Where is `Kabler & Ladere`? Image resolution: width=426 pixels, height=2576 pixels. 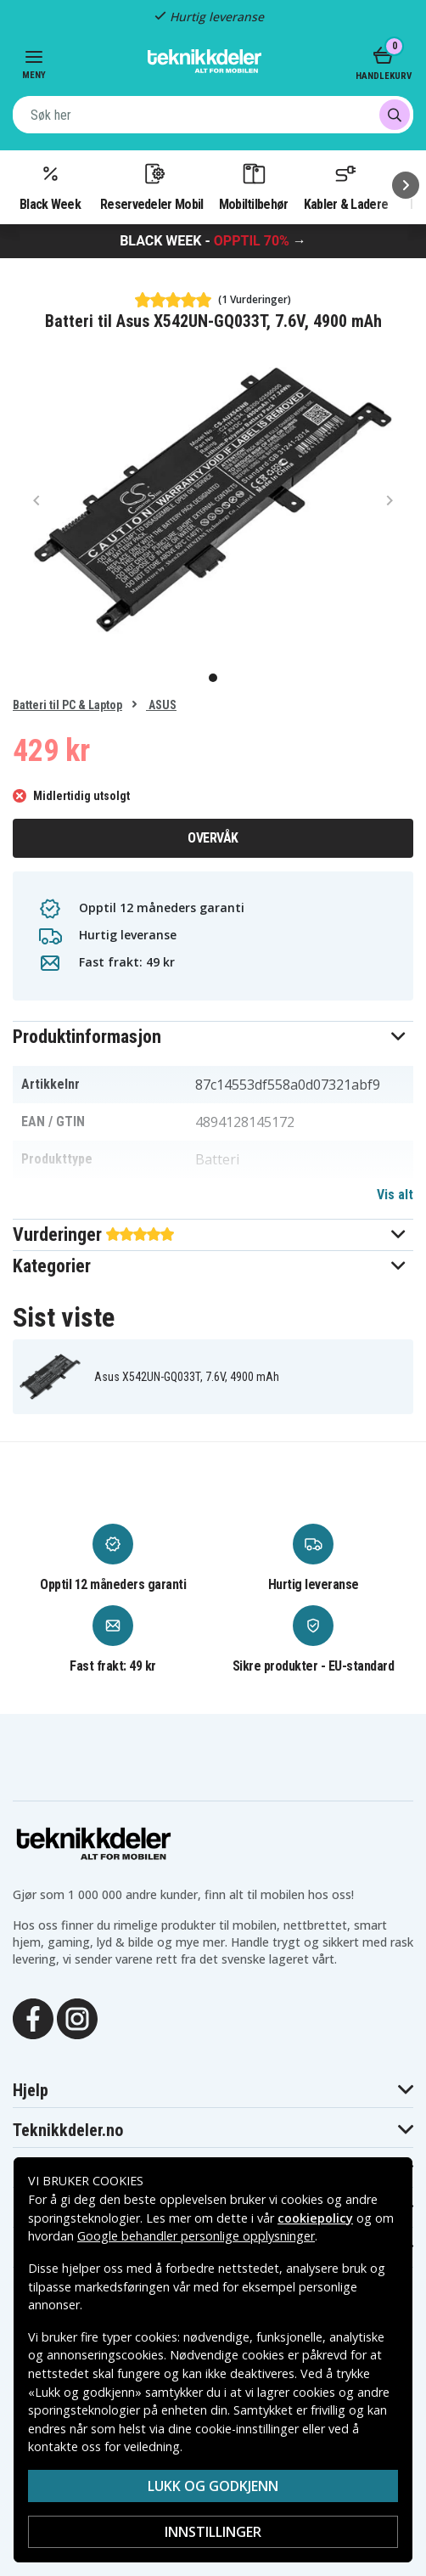
Kabler & Ladere is located at coordinates (346, 186).